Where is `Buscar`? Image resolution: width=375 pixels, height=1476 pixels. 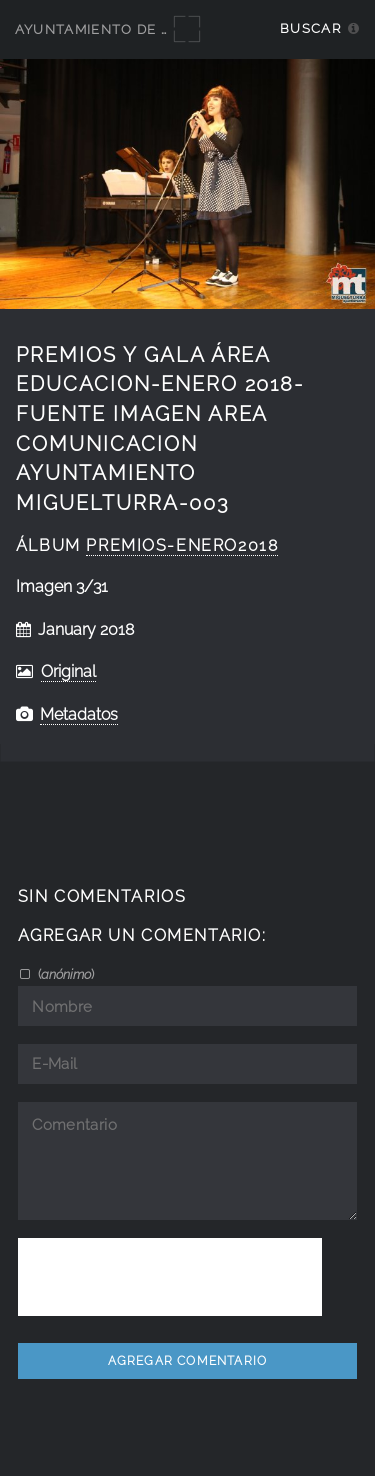 Buscar is located at coordinates (310, 28).